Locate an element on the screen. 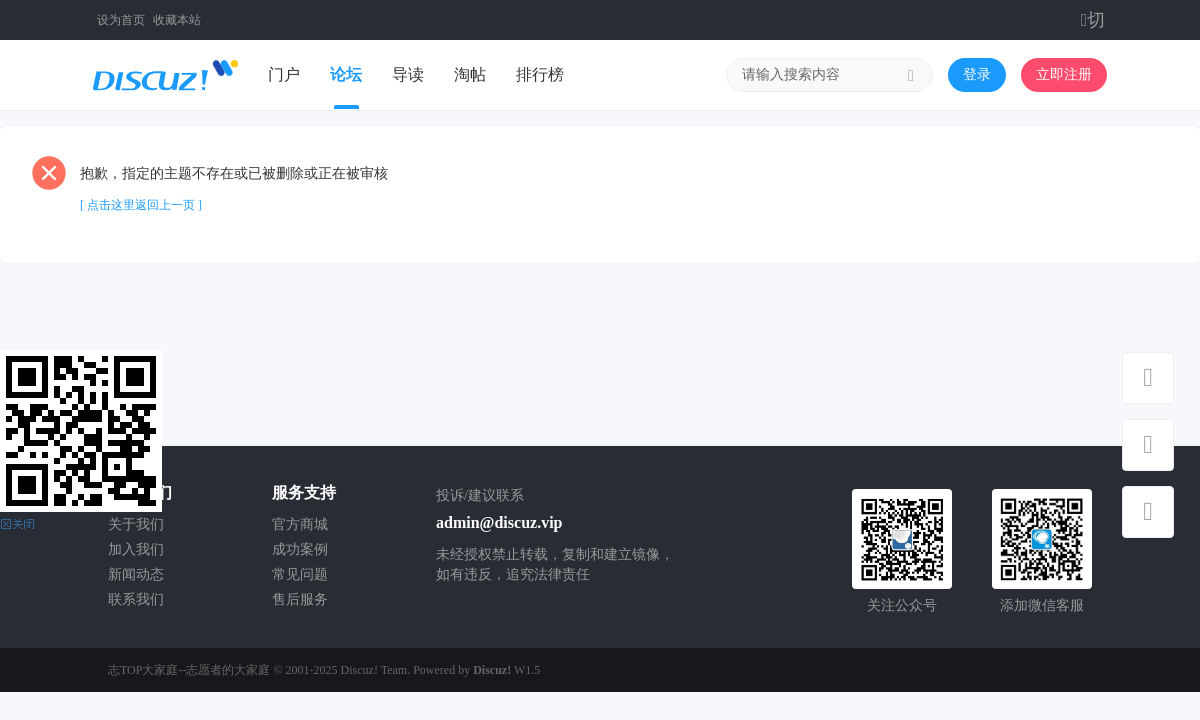 Image resolution: width=1200 pixels, height=720 pixels. 成功案例 is located at coordinates (300, 549).